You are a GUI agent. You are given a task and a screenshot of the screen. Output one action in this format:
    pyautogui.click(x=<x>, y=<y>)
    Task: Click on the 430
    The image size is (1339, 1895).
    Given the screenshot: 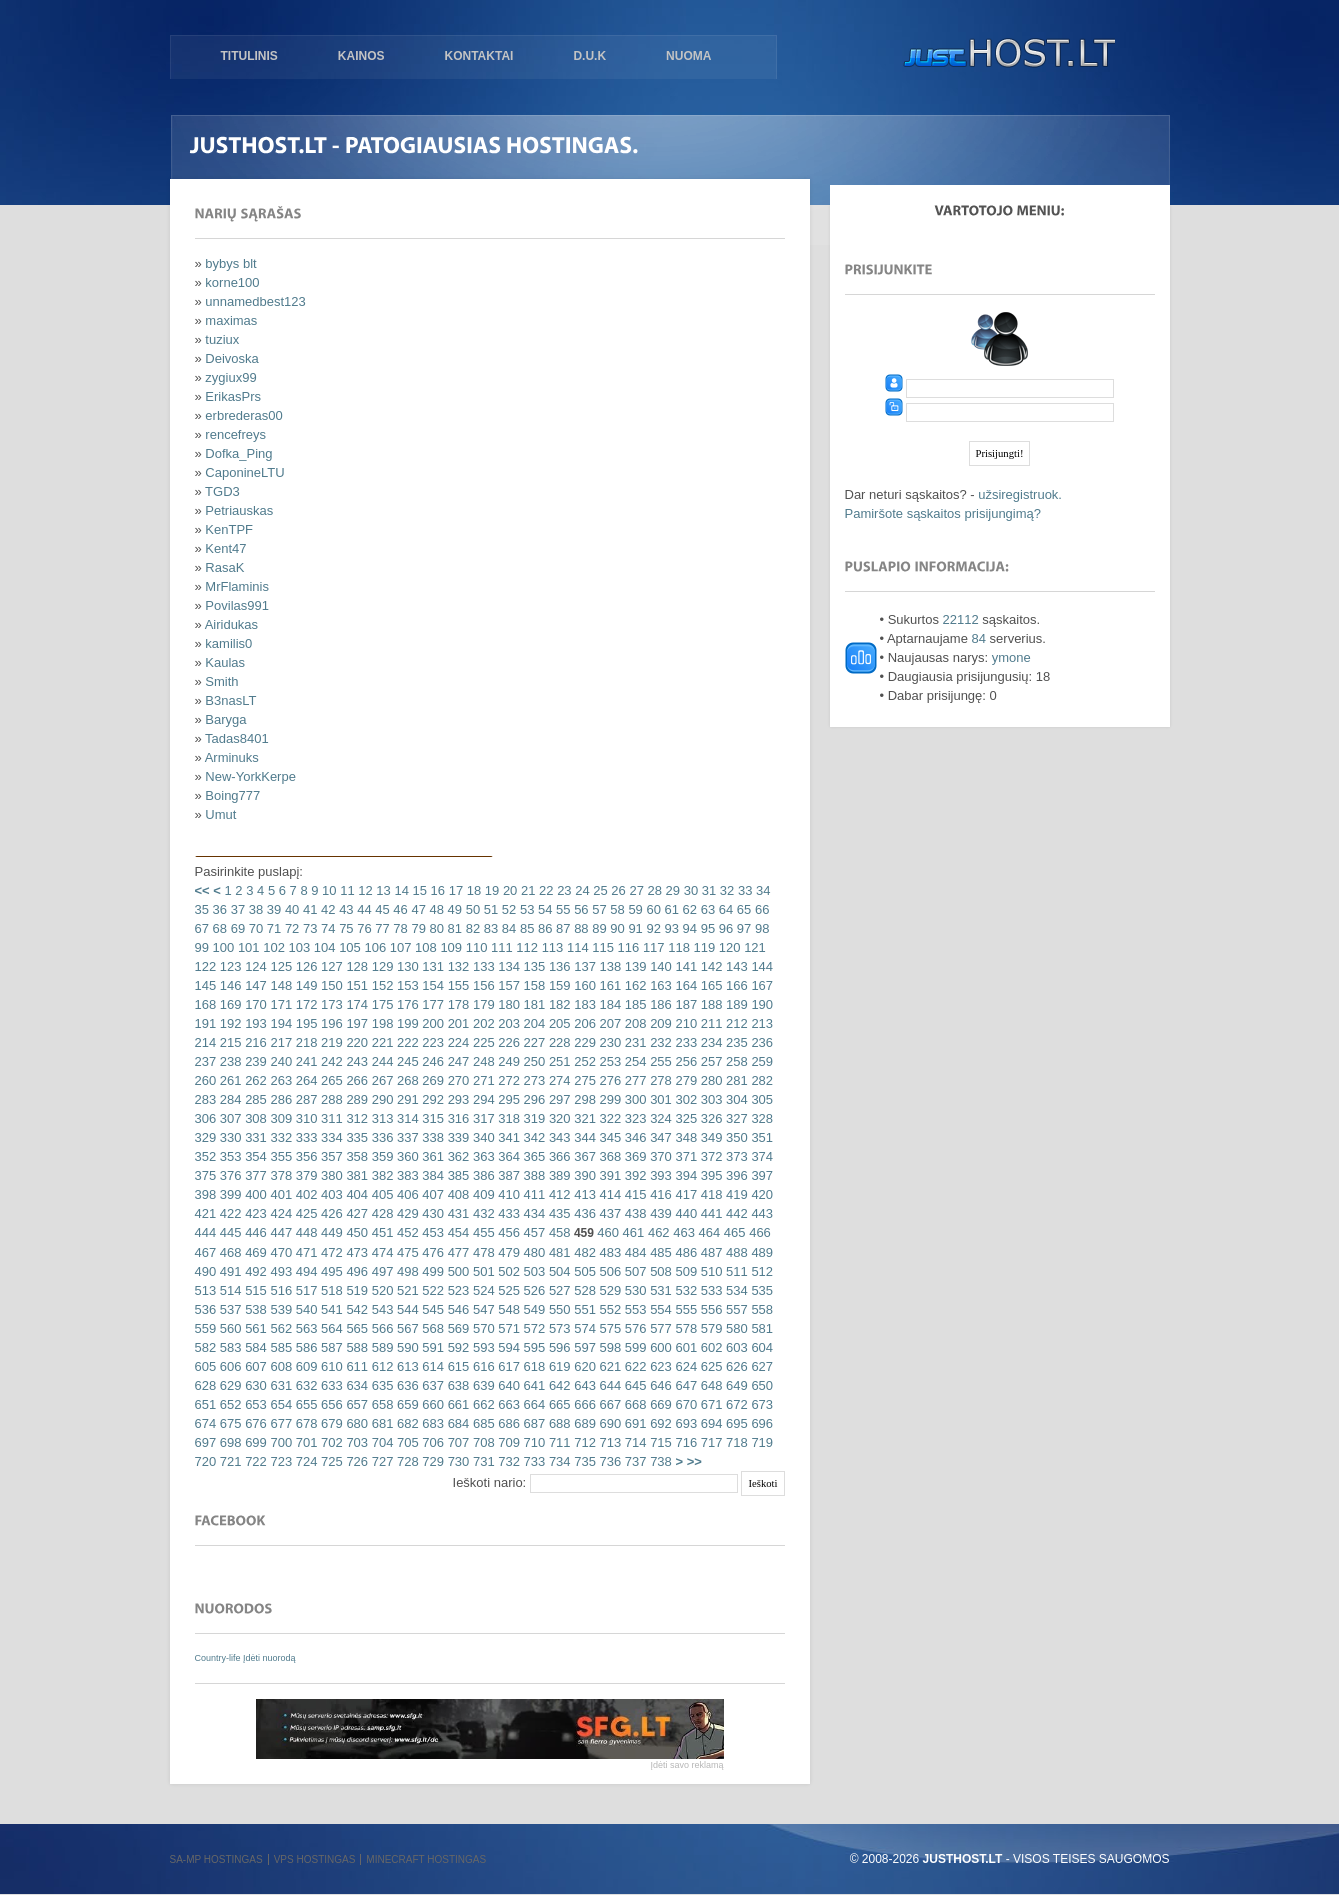 What is the action you would take?
    pyautogui.click(x=431, y=1213)
    